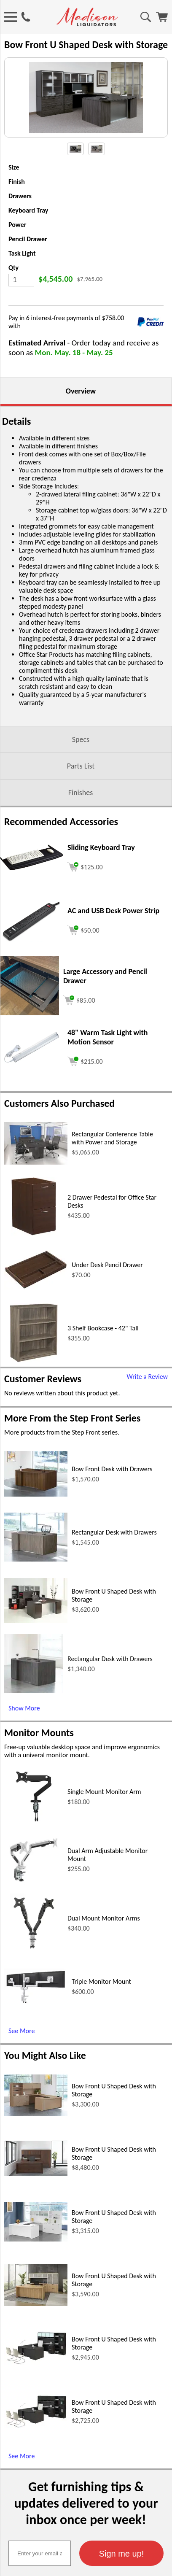 The height and width of the screenshot is (2576, 172). What do you see at coordinates (33, 1849) in the screenshot?
I see `[Single Mount Monitor Arm (opens in a new window)]` at bounding box center [33, 1849].